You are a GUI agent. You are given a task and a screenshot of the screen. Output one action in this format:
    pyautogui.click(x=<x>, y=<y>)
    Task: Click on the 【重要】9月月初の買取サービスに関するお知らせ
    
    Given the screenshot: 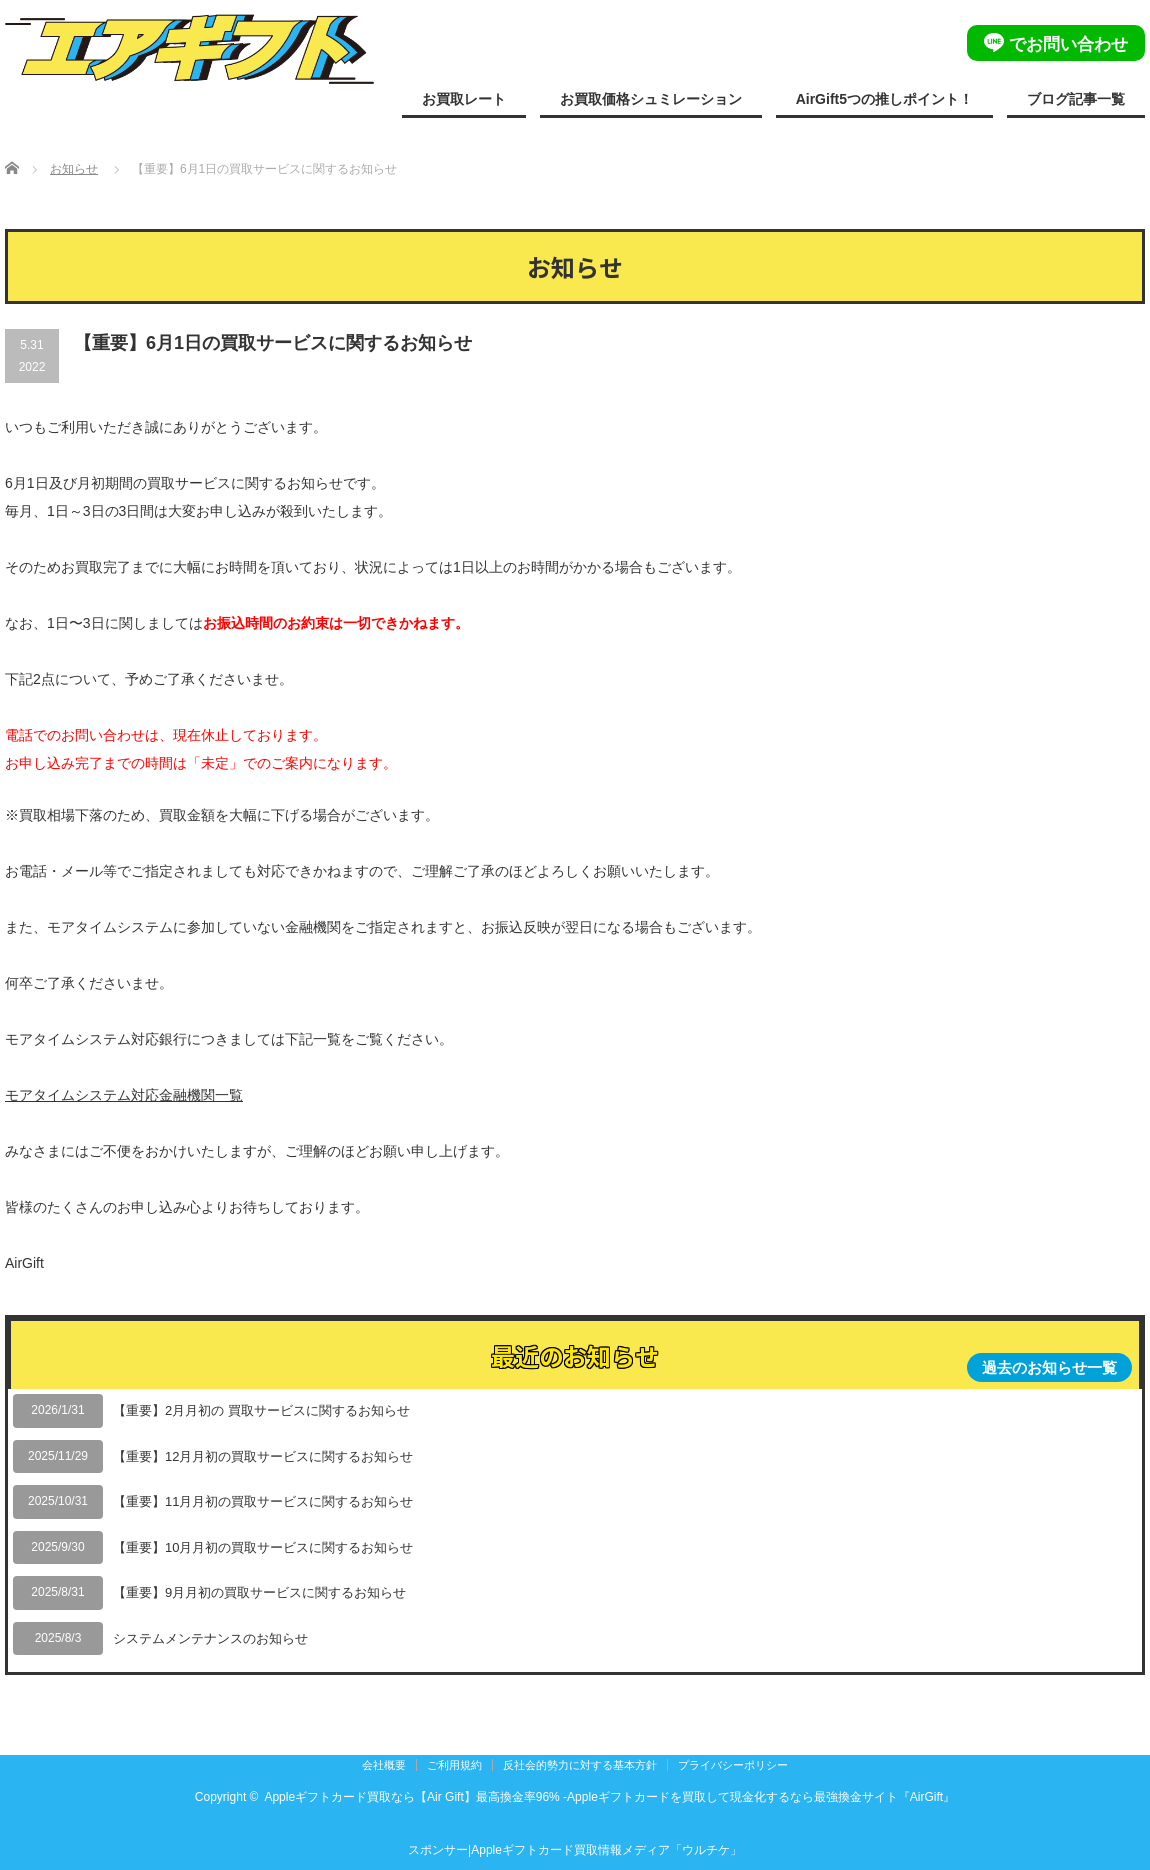 What is the action you would take?
    pyautogui.click(x=259, y=1592)
    